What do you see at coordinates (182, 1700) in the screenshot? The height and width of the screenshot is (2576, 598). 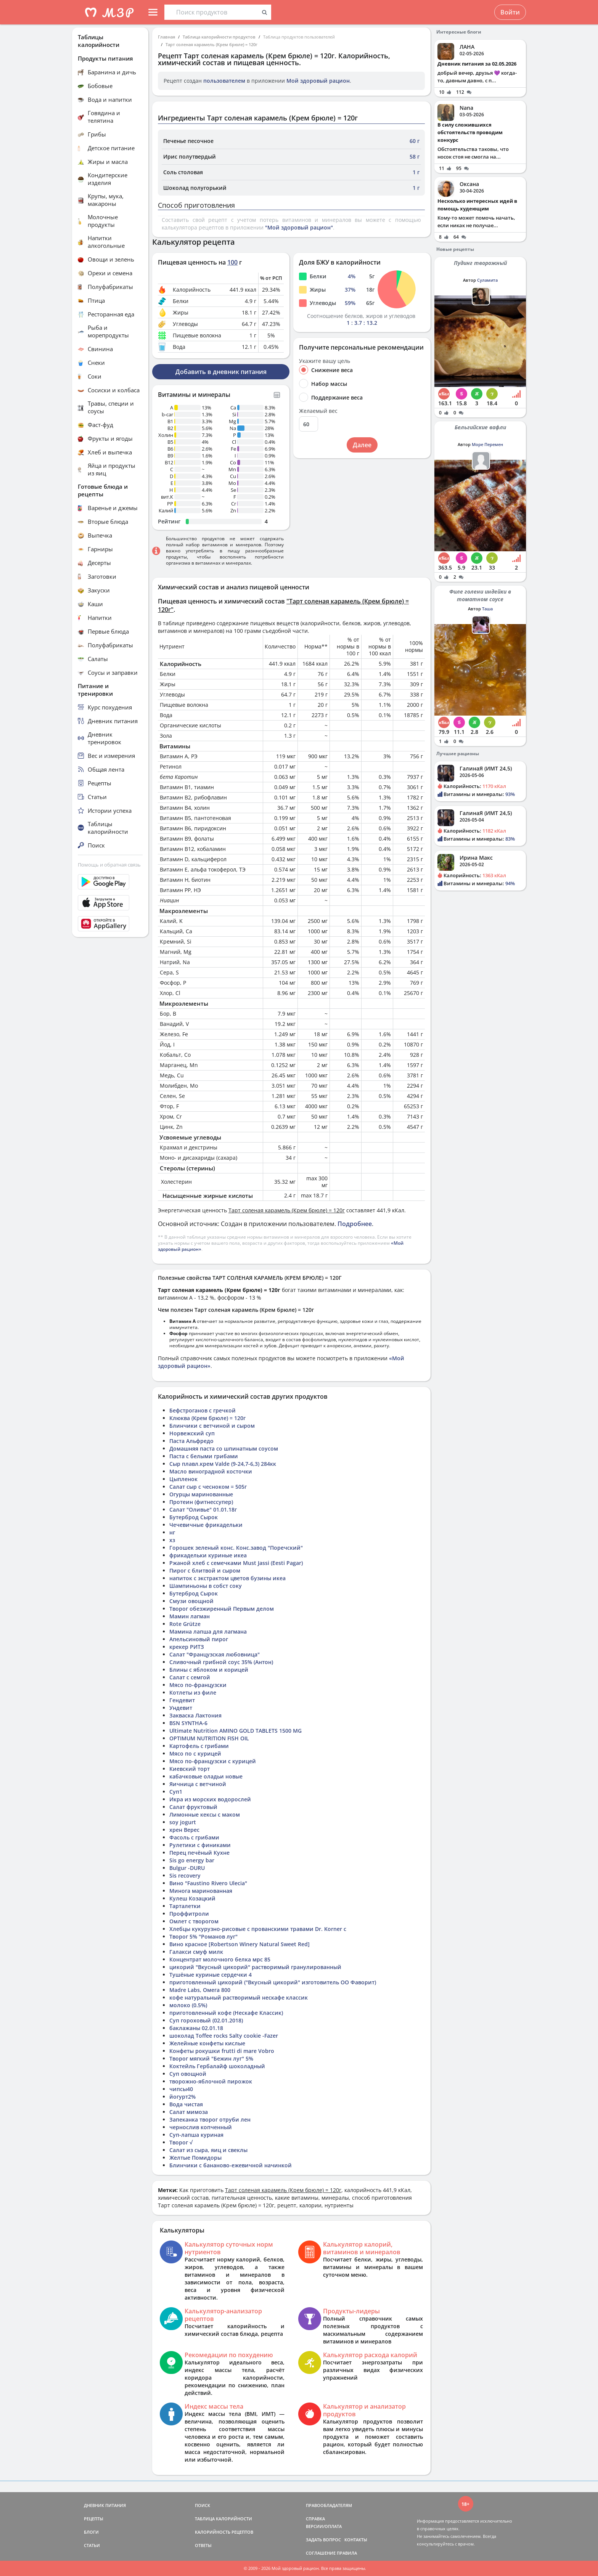 I see `Гендевит` at bounding box center [182, 1700].